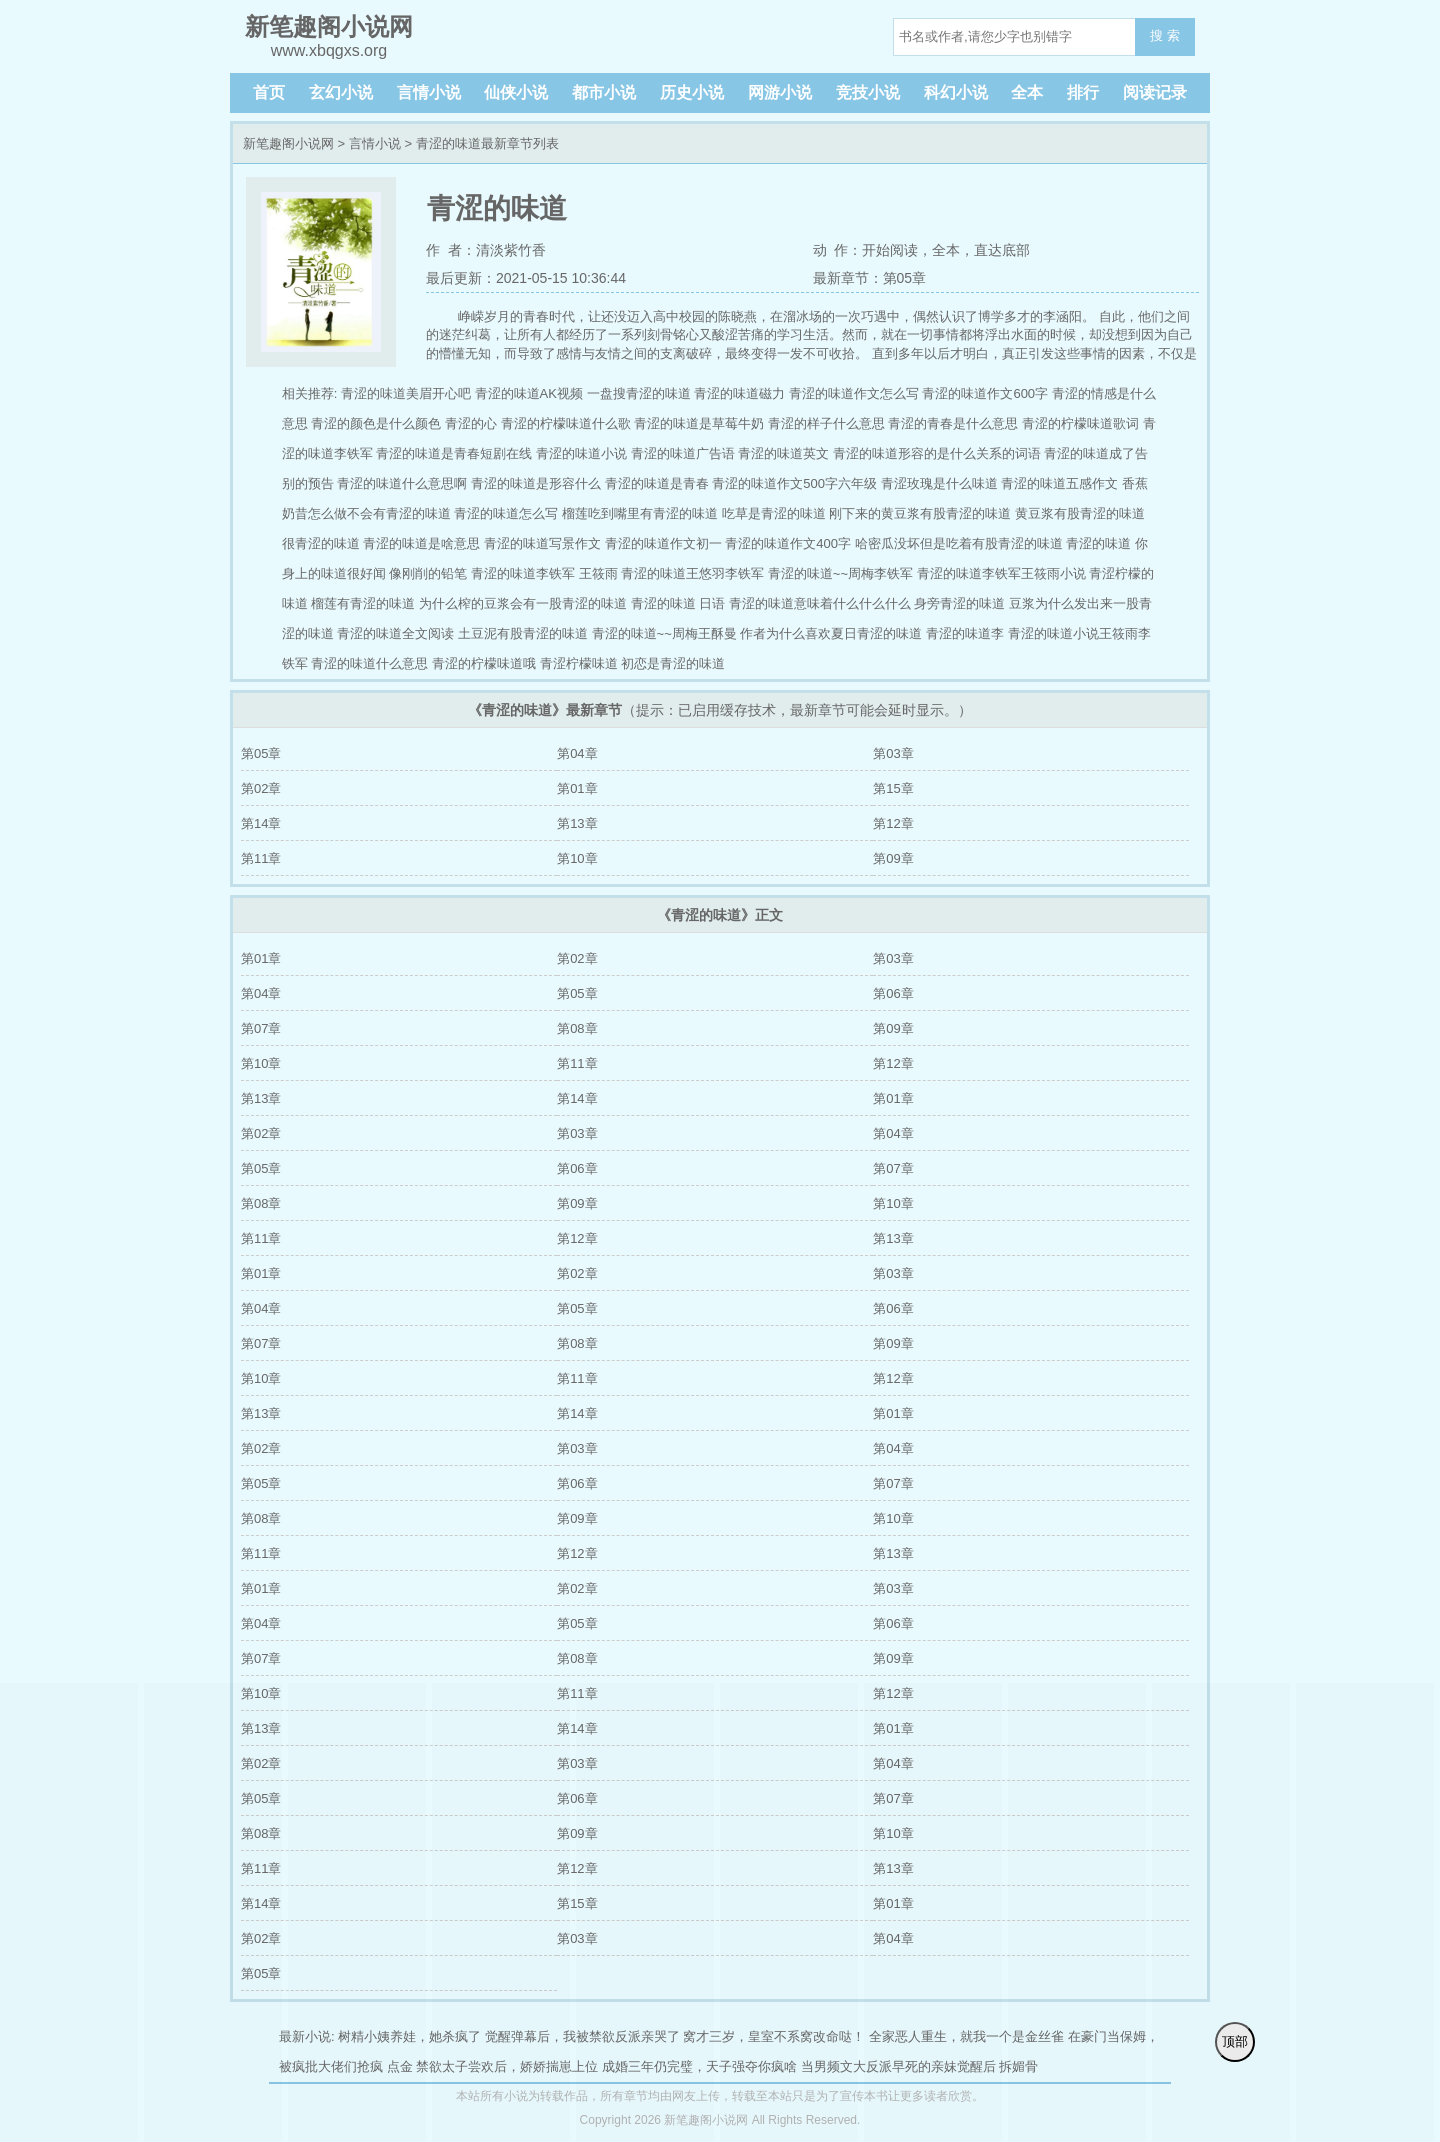  I want to click on 第08章, so click(577, 1028).